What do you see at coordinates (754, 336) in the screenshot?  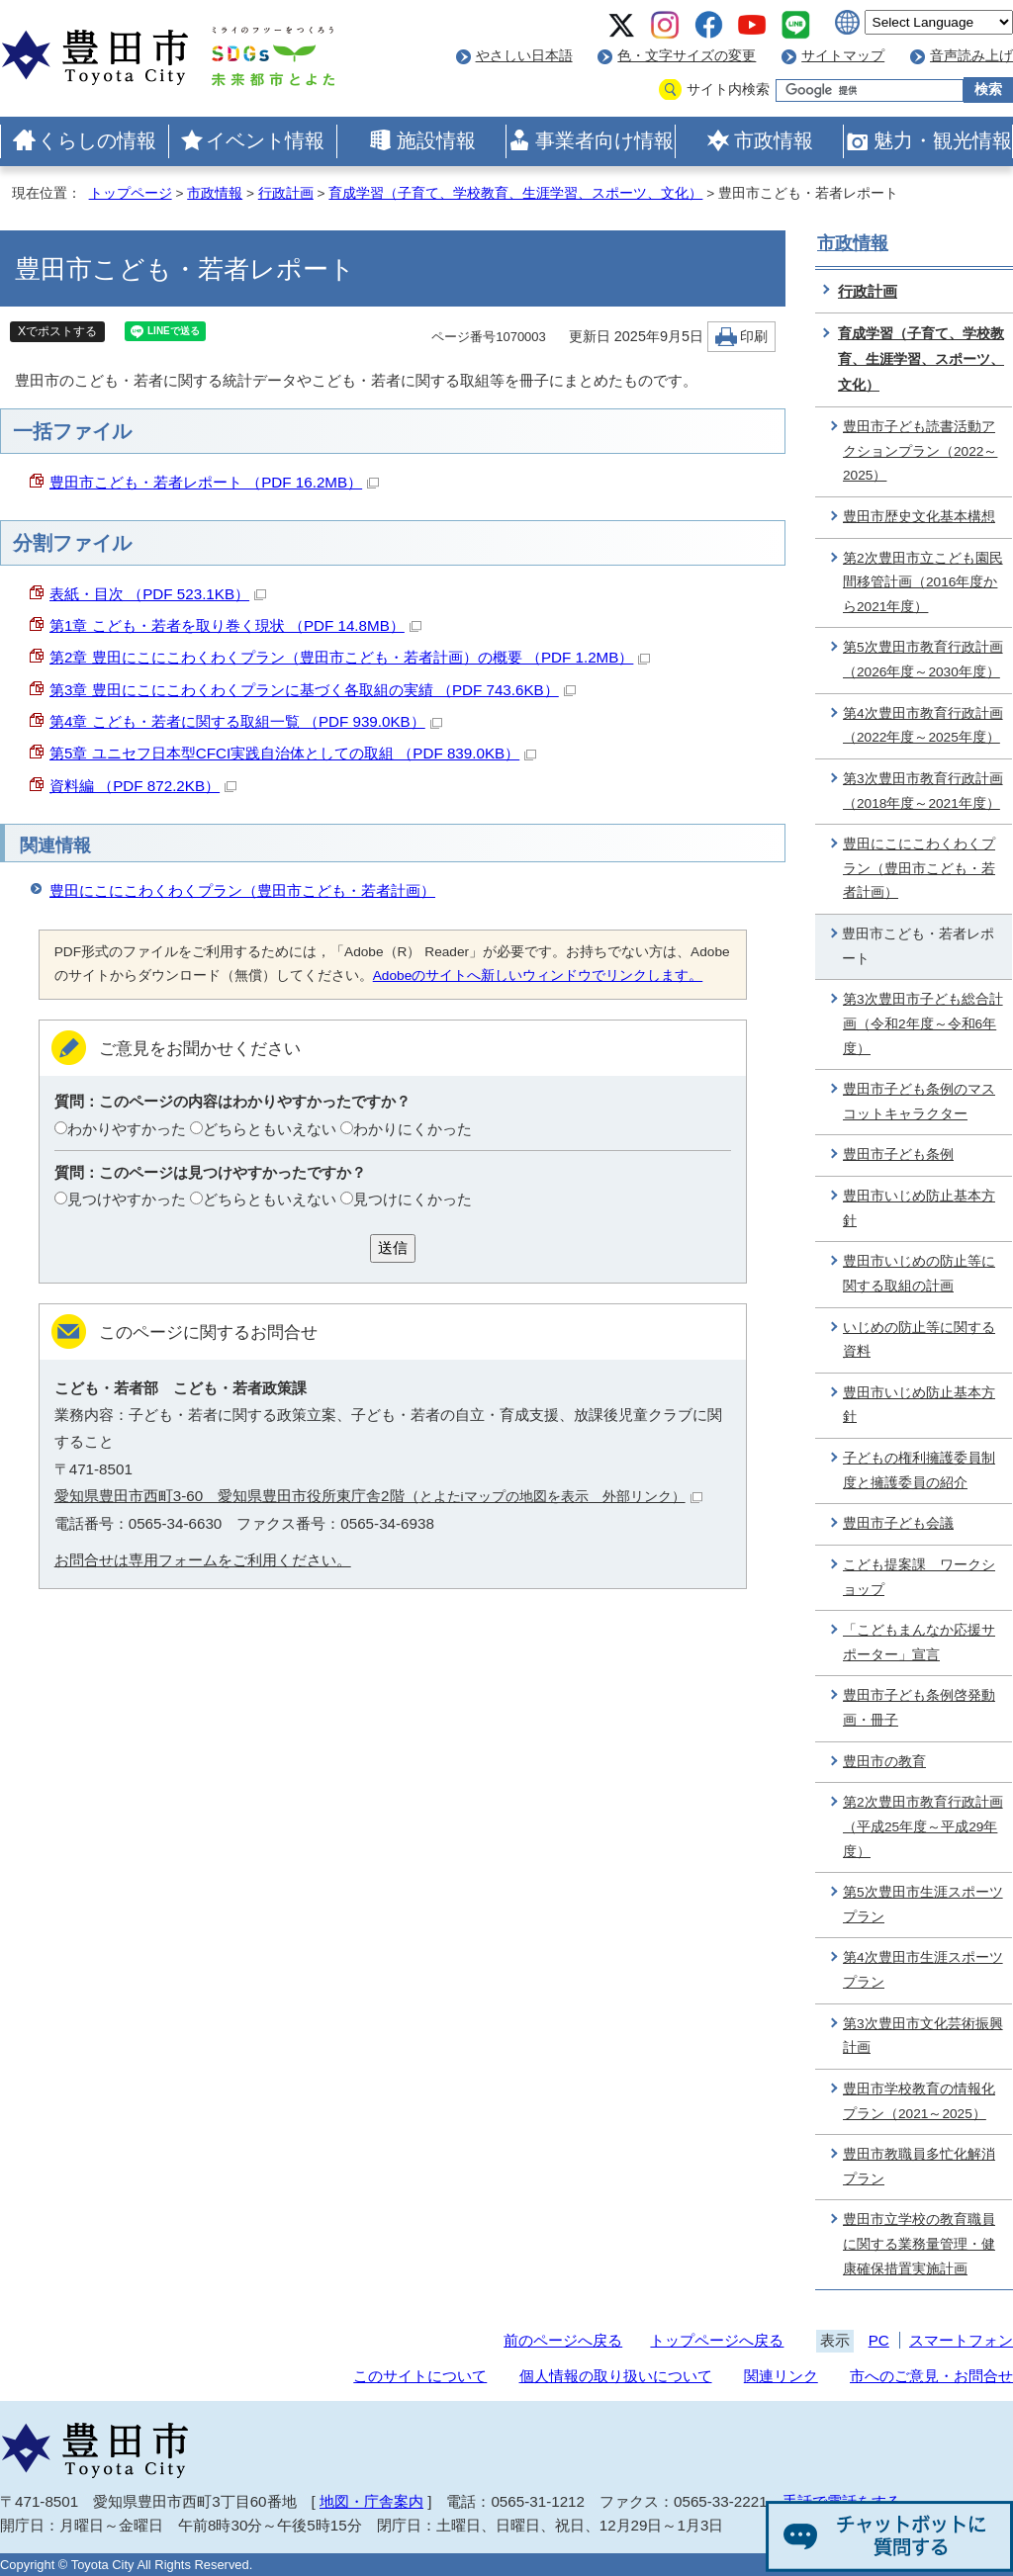 I see `印刷` at bounding box center [754, 336].